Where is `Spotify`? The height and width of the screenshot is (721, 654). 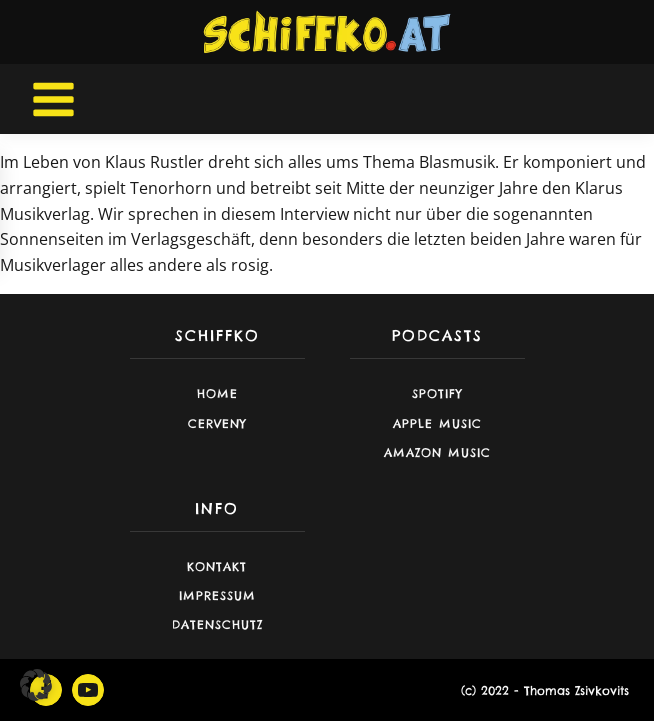
Spotify is located at coordinates (437, 393).